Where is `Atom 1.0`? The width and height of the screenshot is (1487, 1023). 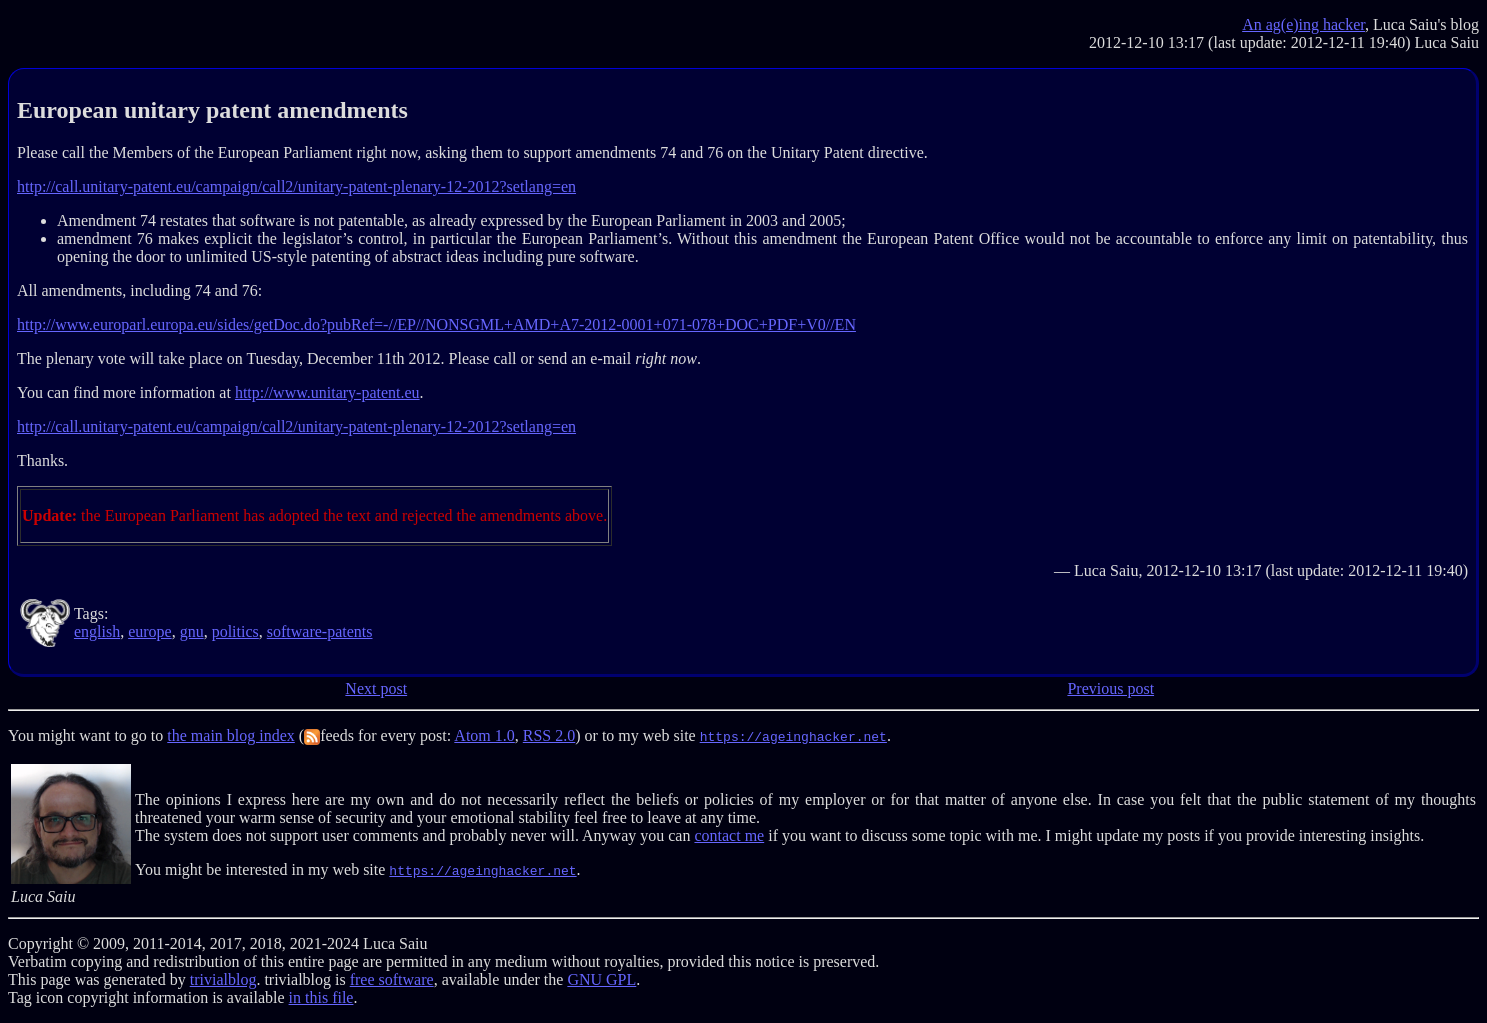 Atom 1.0 is located at coordinates (484, 735).